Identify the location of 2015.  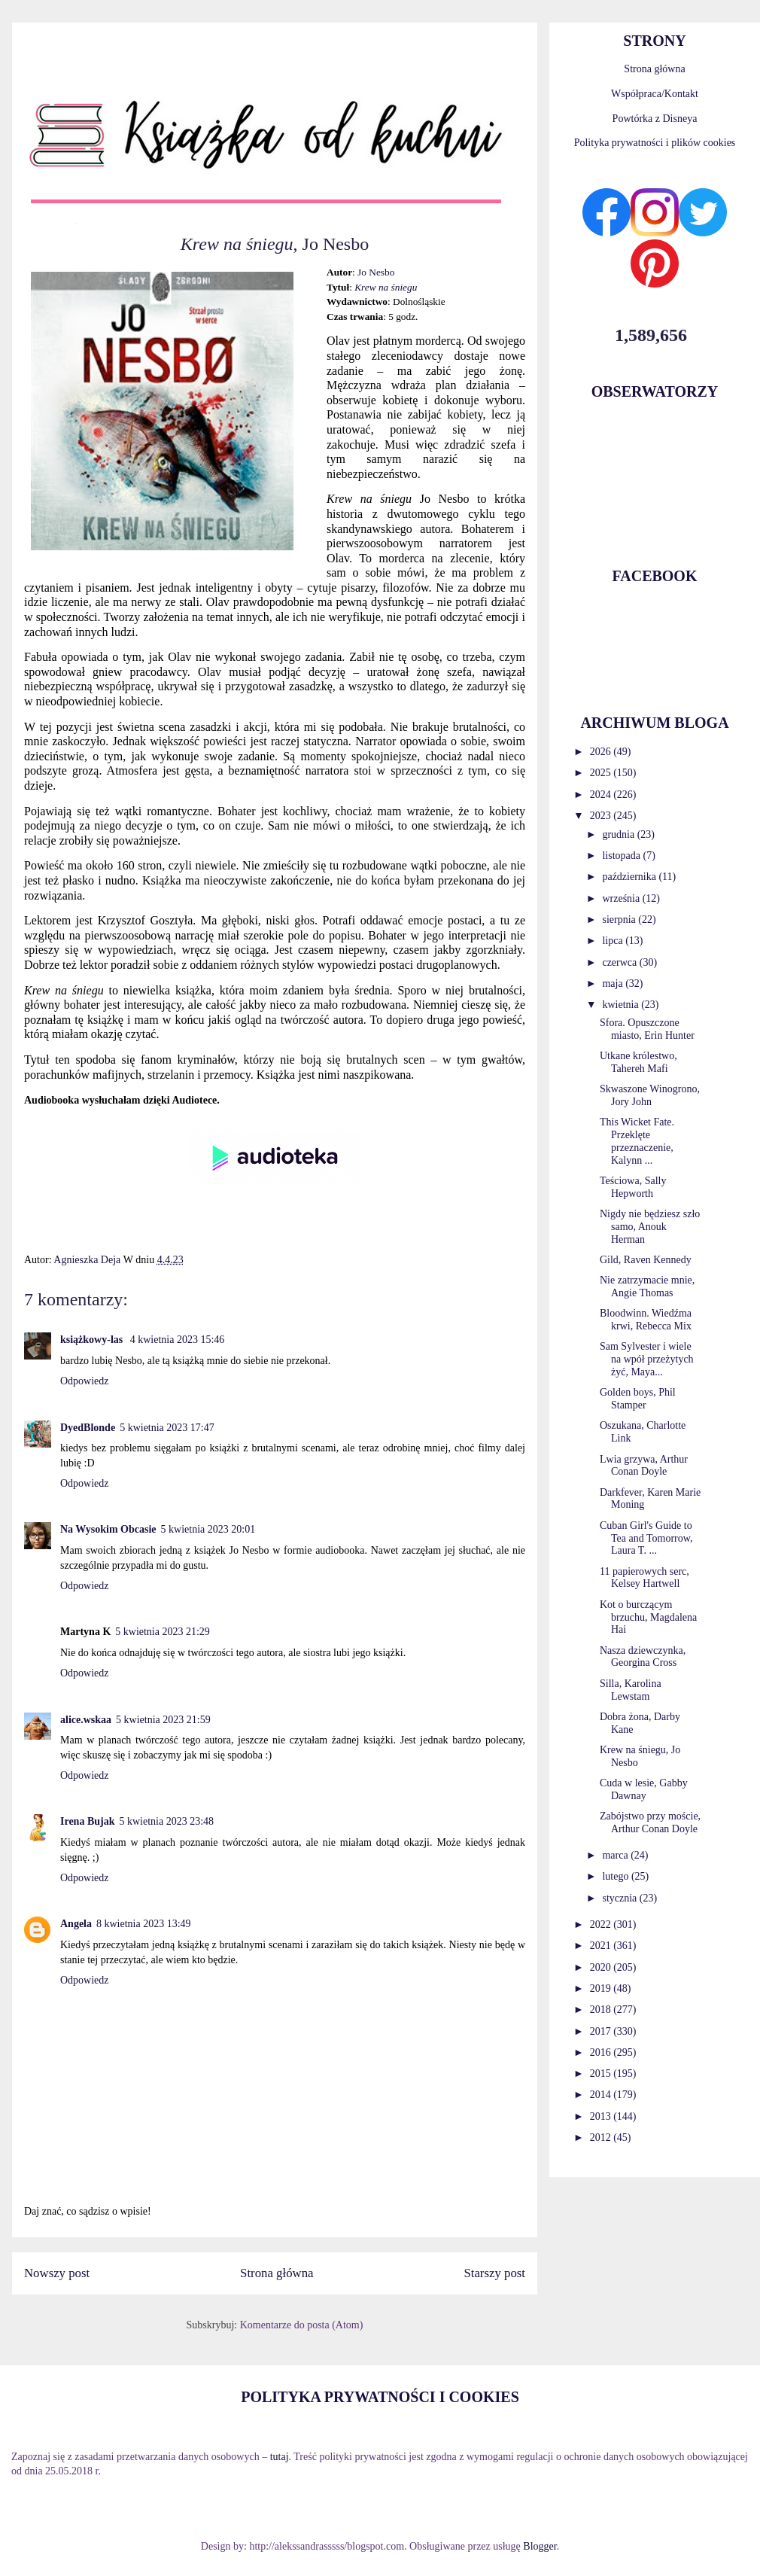
(602, 2073).